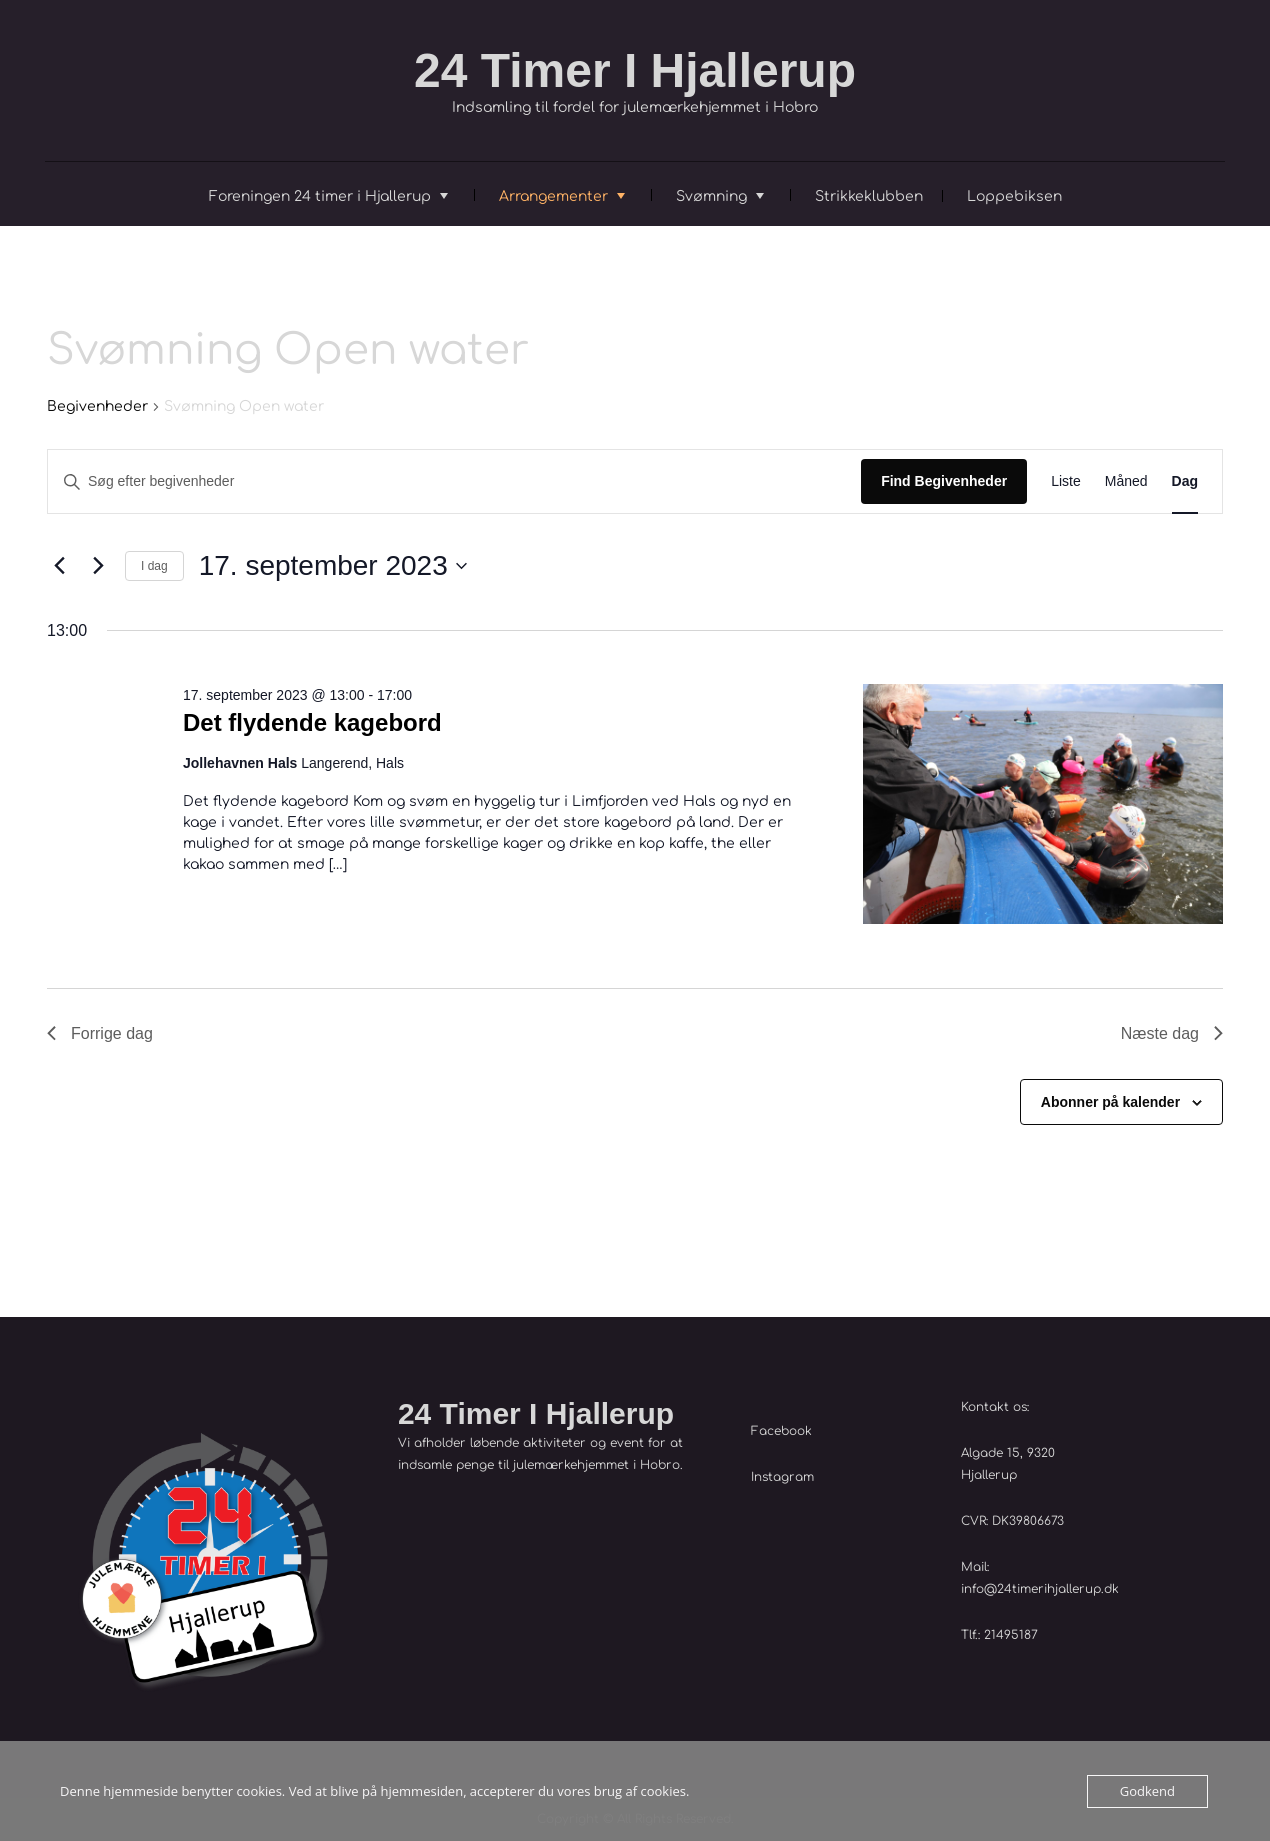 The height and width of the screenshot is (1841, 1270). Describe the element at coordinates (320, 196) in the screenshot. I see `Foreningen 24 timer i Hjallerup` at that location.